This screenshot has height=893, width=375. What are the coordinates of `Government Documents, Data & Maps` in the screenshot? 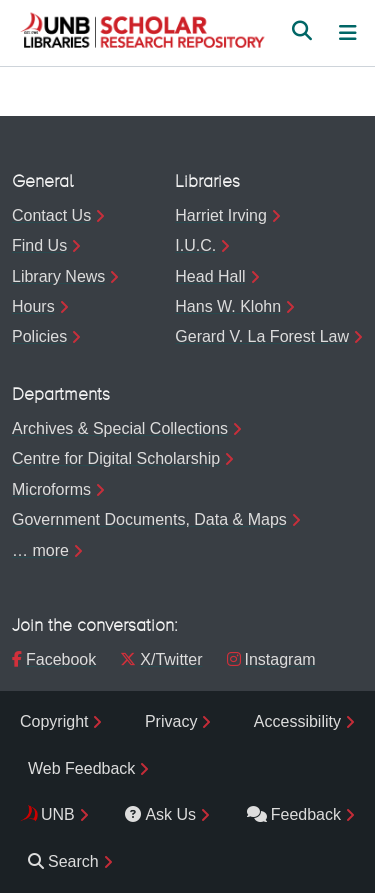 It's located at (149, 519).